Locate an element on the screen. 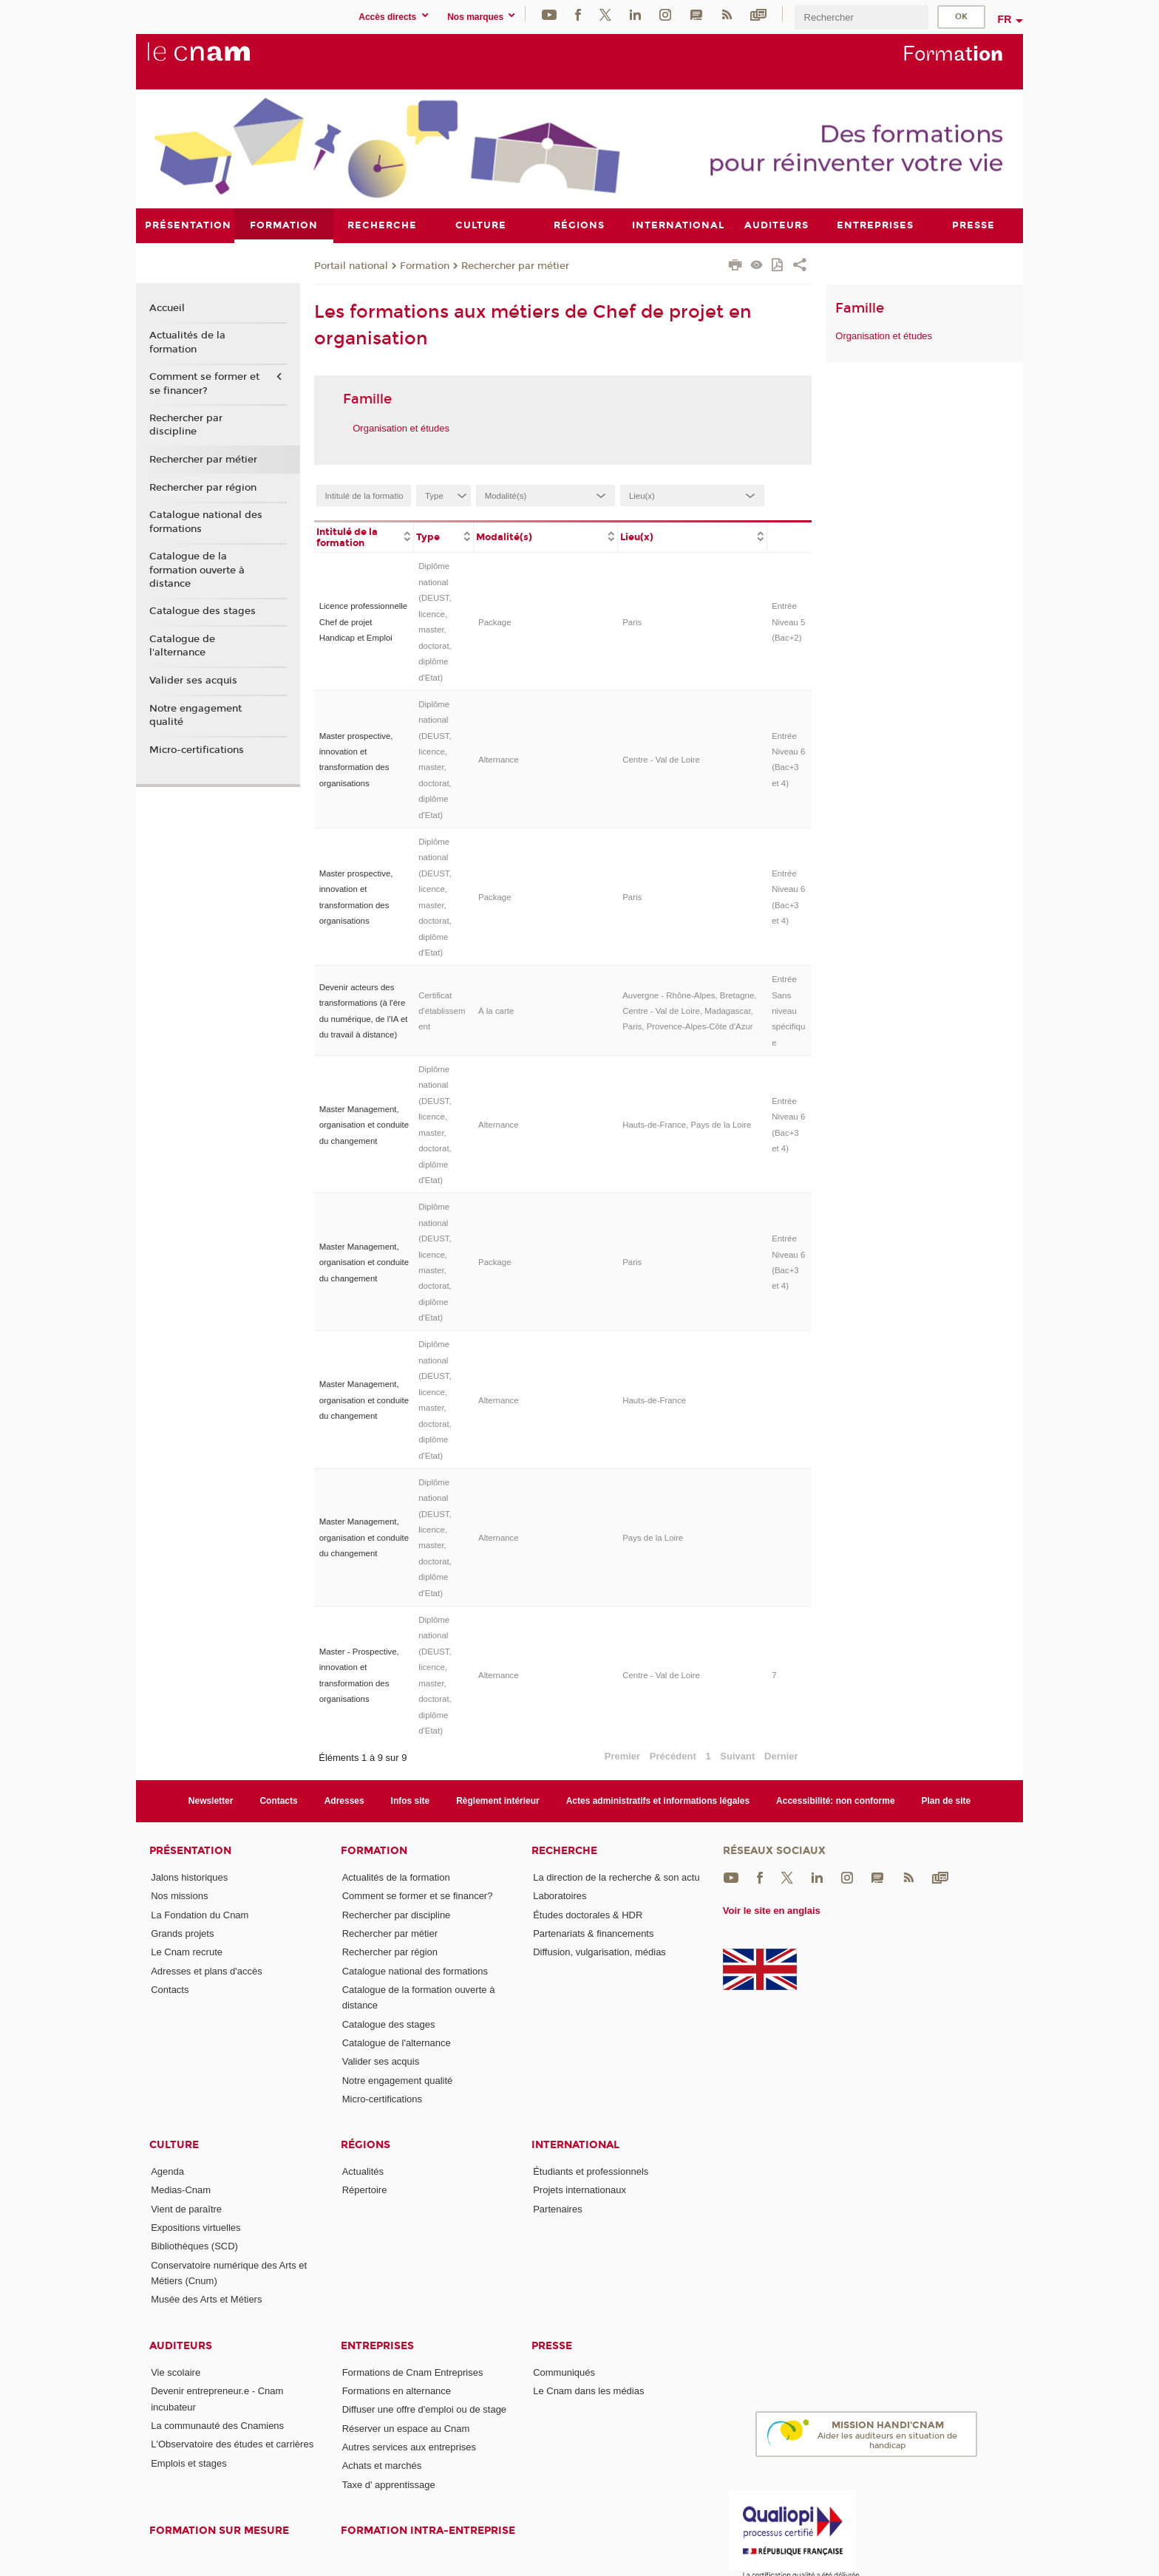  Recherche is located at coordinates (564, 1850).